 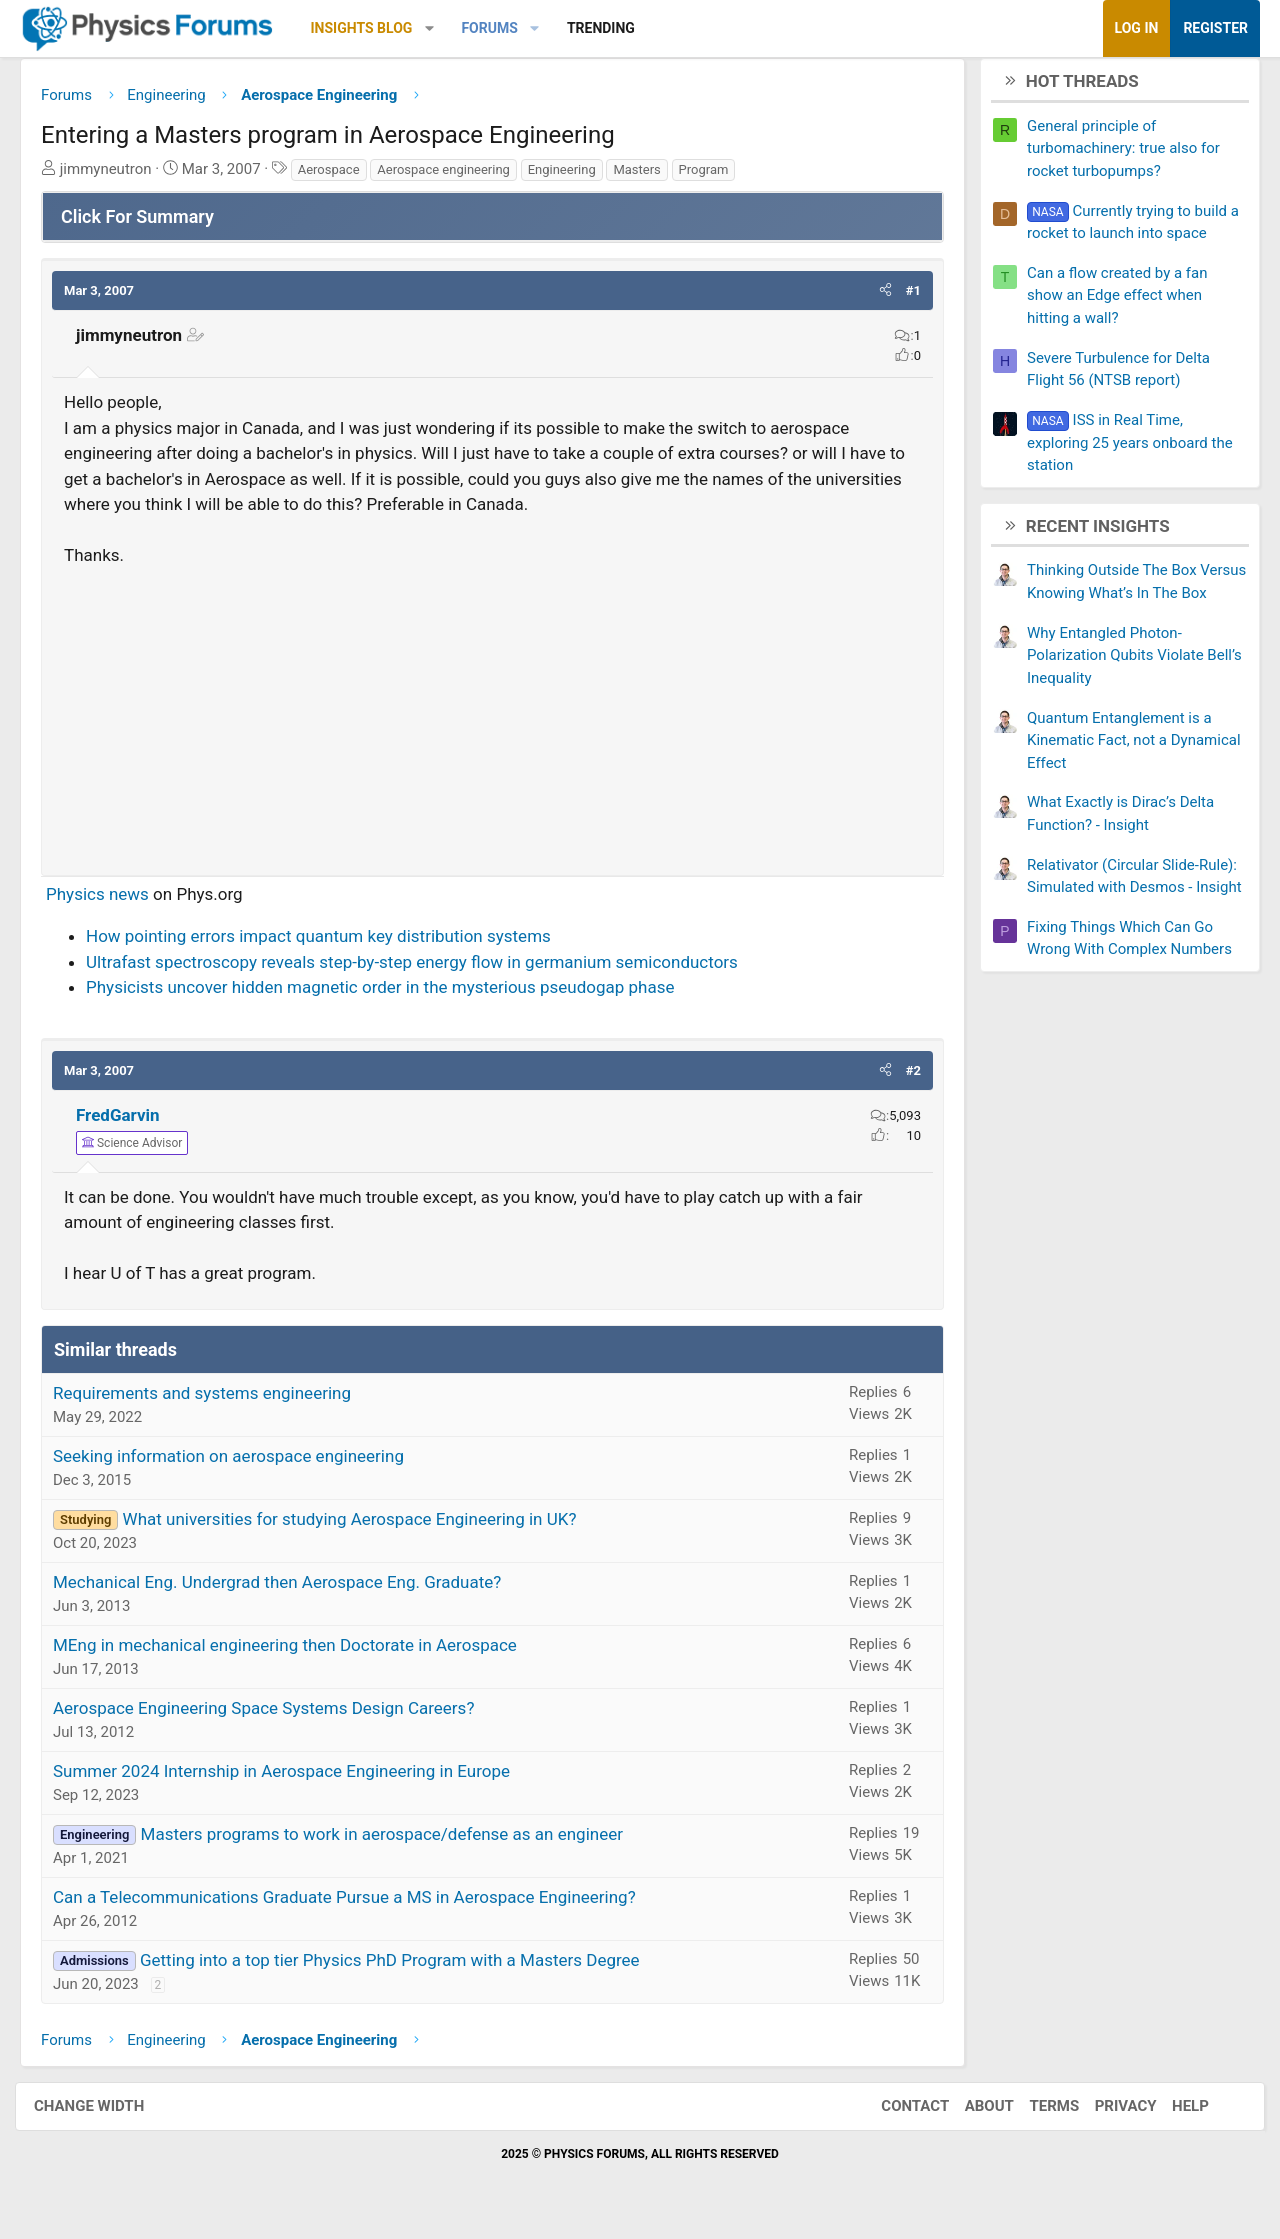 What do you see at coordinates (359, 1904) in the screenshot?
I see `Can a Telecommunications Graduate Pursue a MS in Aerospace Engineering?` at bounding box center [359, 1904].